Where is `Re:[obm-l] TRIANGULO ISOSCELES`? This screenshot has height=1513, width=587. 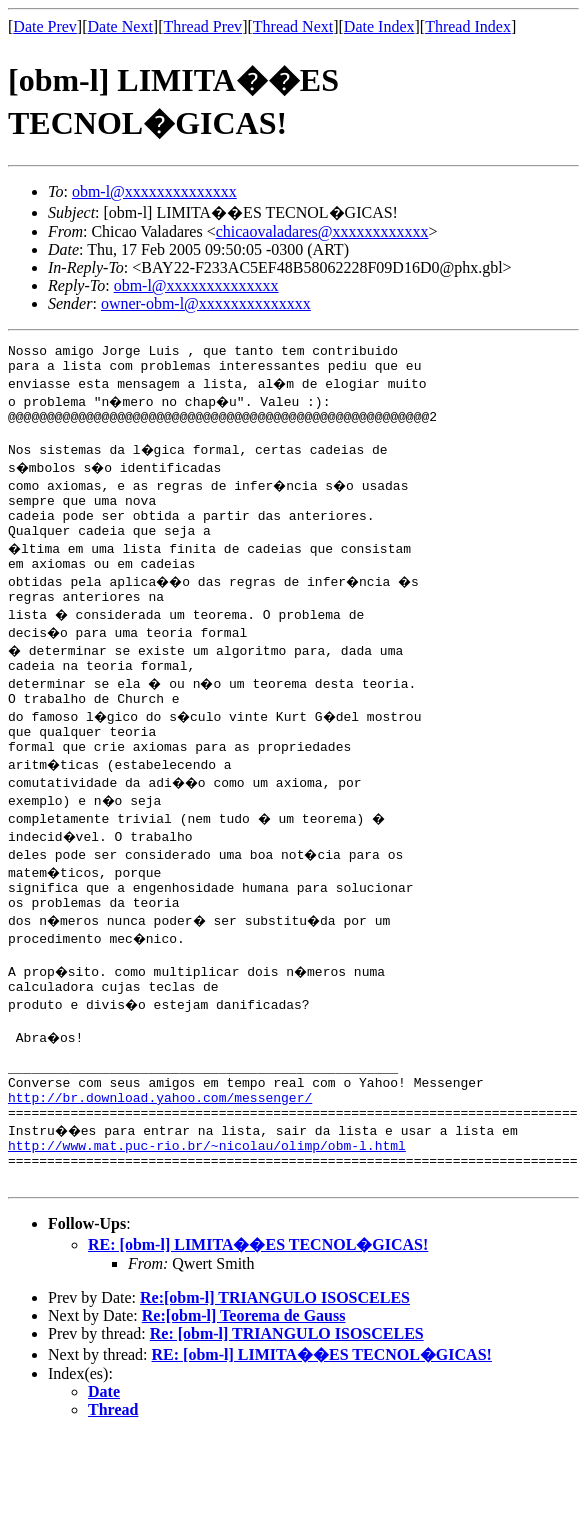
Re:[obm-l] TRIANGULO ISOSCELES is located at coordinates (275, 1375).